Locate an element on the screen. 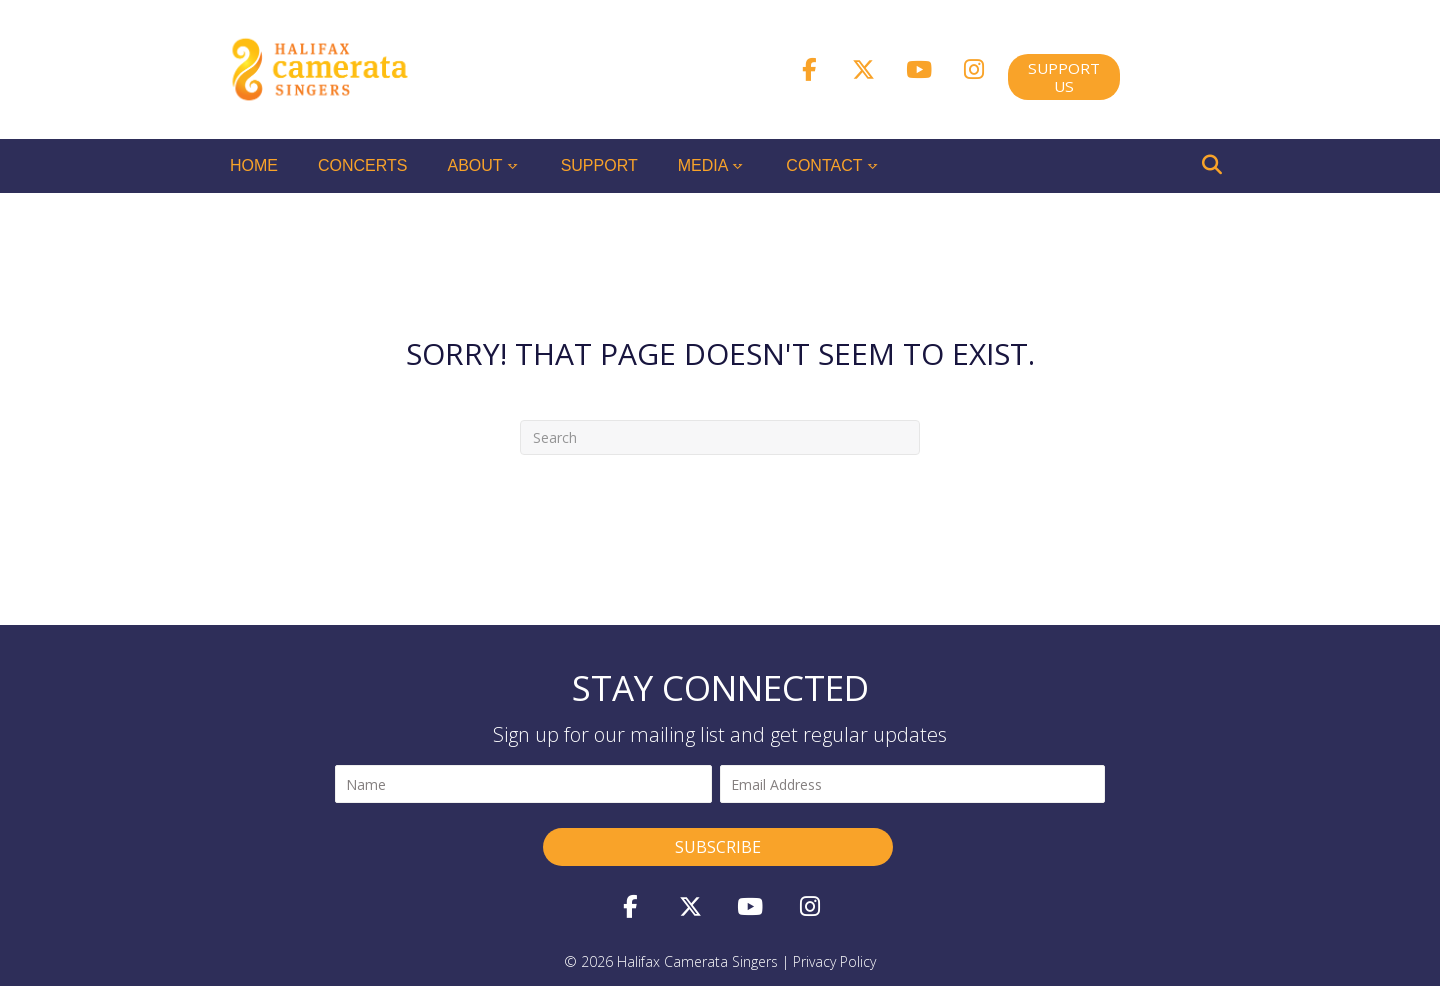  Media is located at coordinates (703, 165).